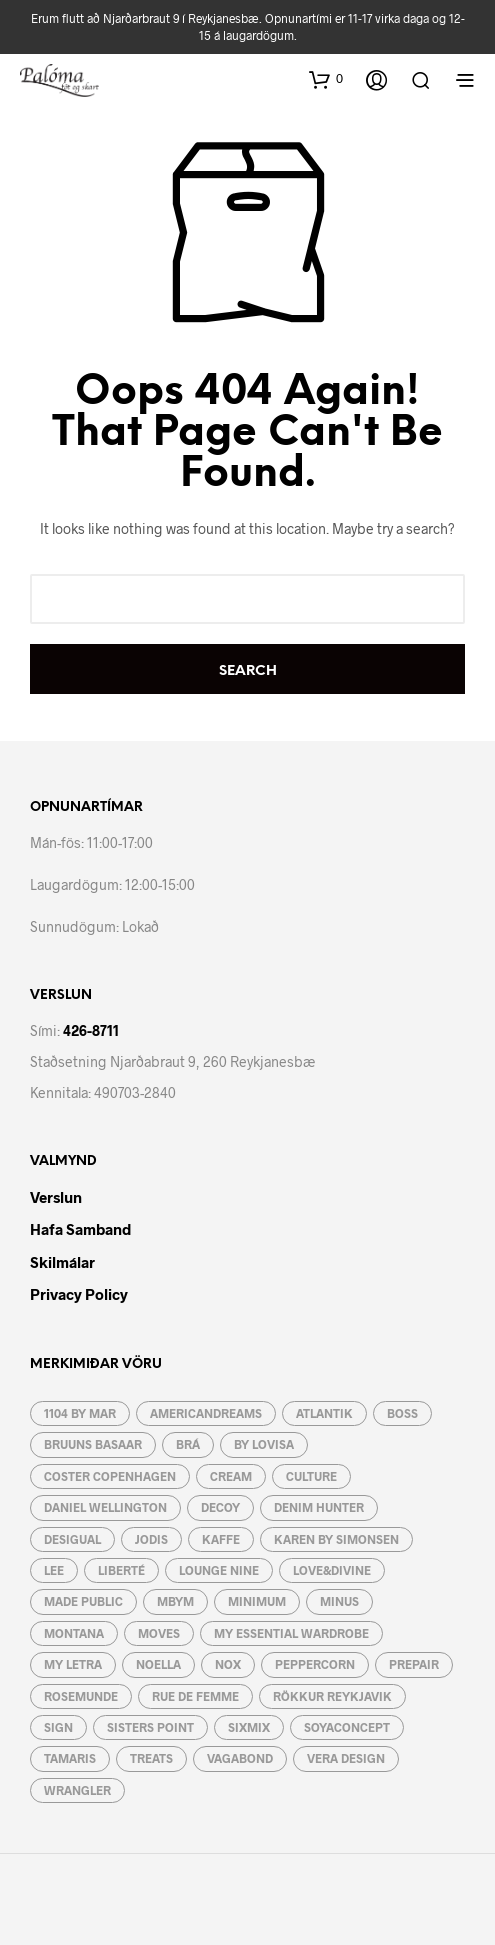  I want to click on Prepair [Prepair (19 vörur)], so click(414, 1664).